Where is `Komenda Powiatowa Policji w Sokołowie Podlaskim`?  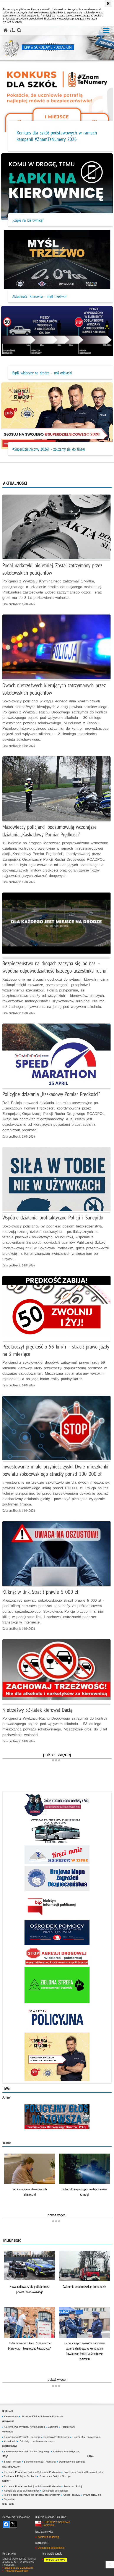 Komenda Powiatowa Policji w Sokołowie Podlaskim is located at coordinates (32, 2472).